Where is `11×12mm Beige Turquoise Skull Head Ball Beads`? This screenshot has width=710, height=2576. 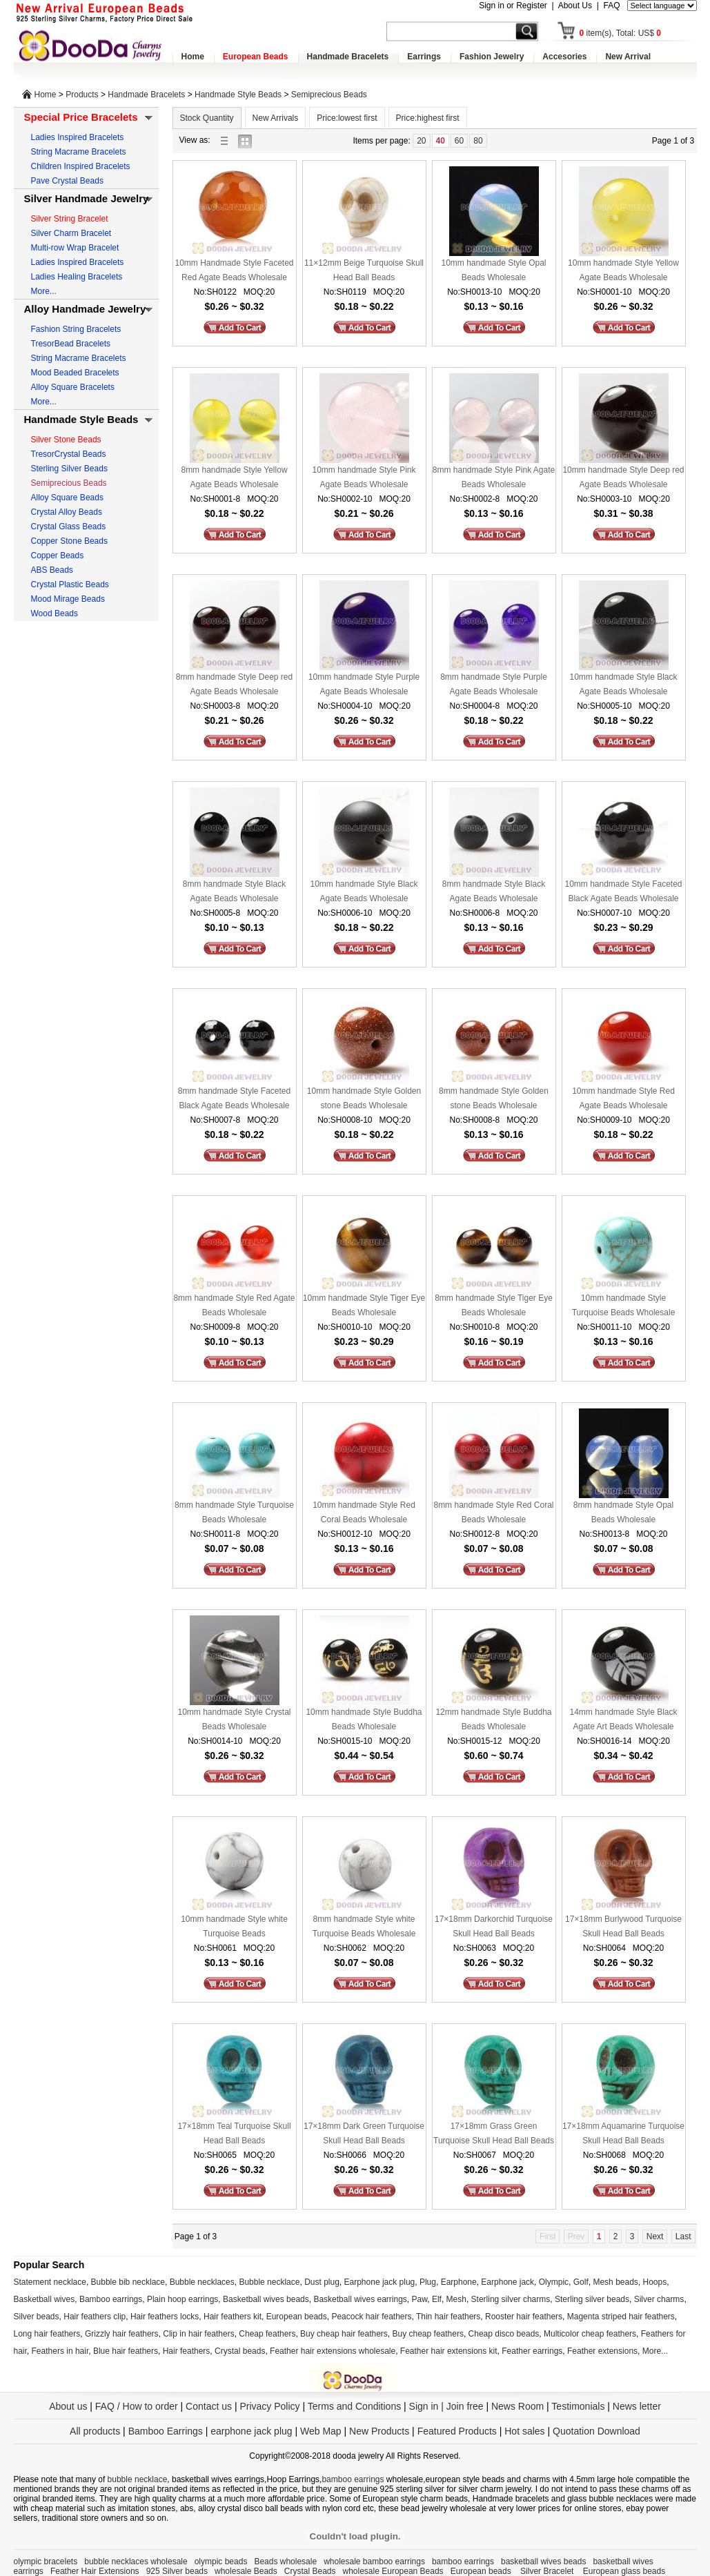 11×12mm Beige Turquoise Skull Head Ball Beads is located at coordinates (364, 270).